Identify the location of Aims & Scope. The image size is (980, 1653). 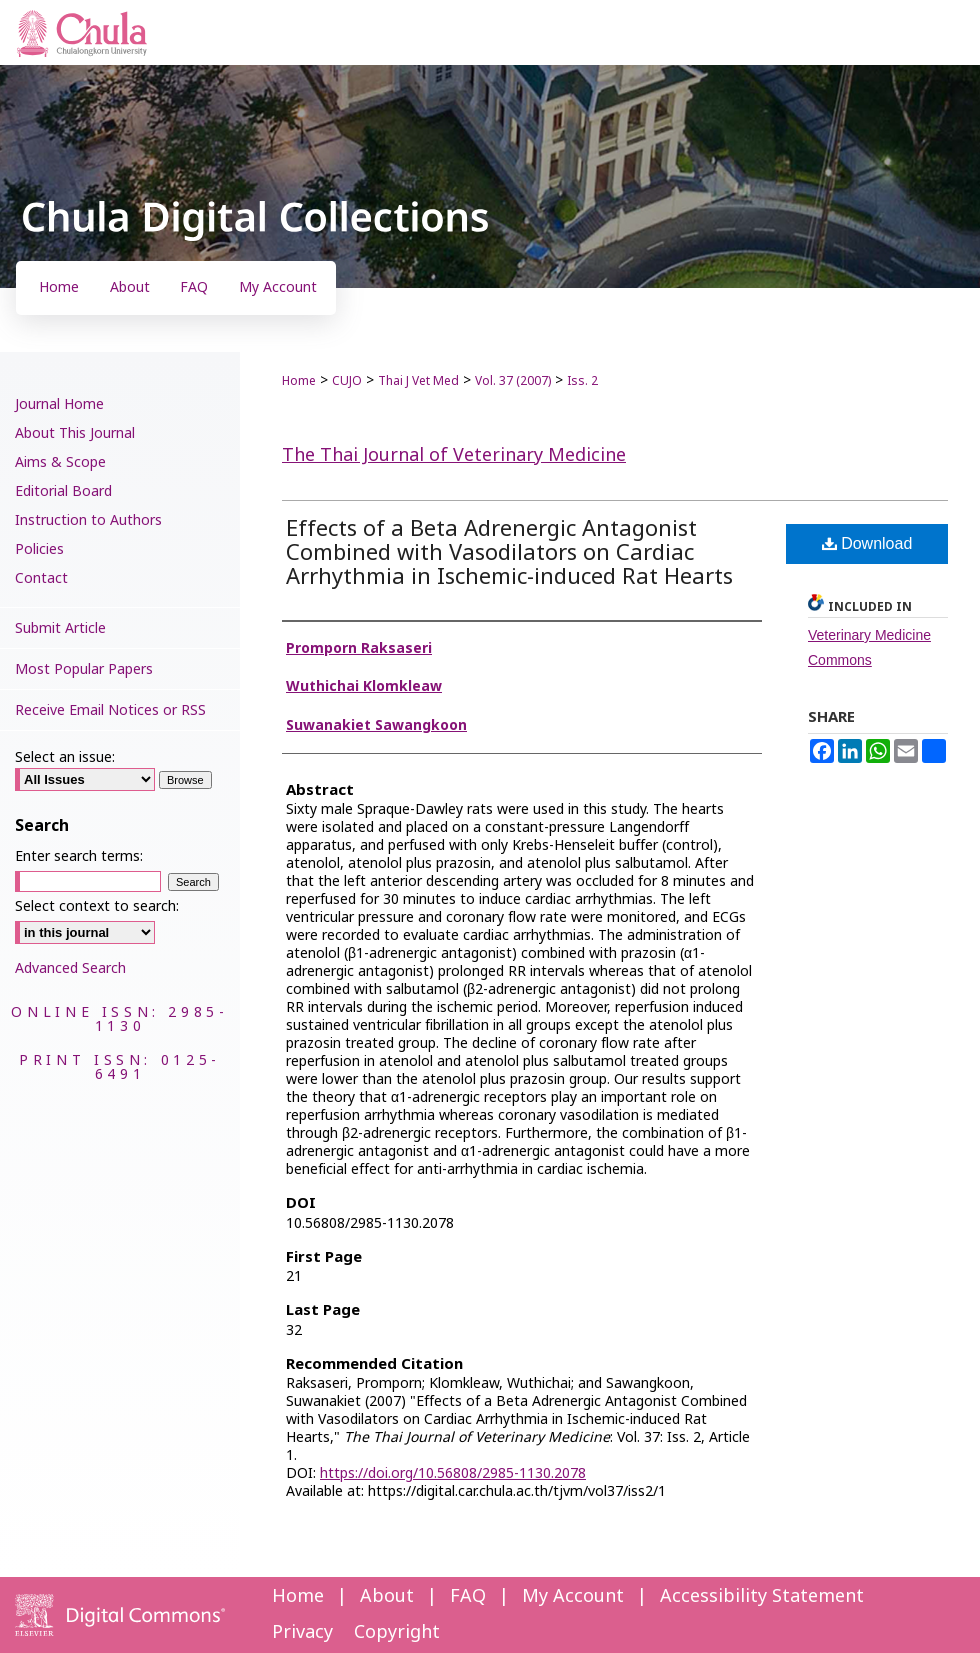
(60, 462).